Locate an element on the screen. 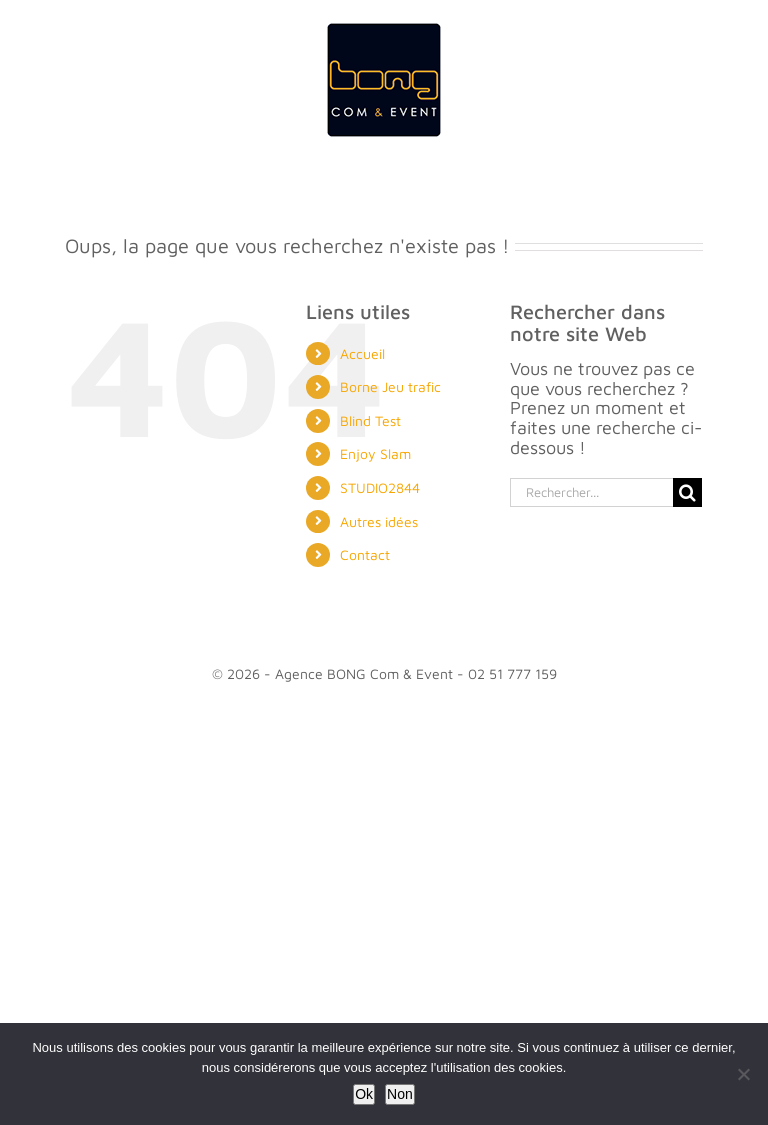 The image size is (768, 1125). Contact is located at coordinates (365, 554).